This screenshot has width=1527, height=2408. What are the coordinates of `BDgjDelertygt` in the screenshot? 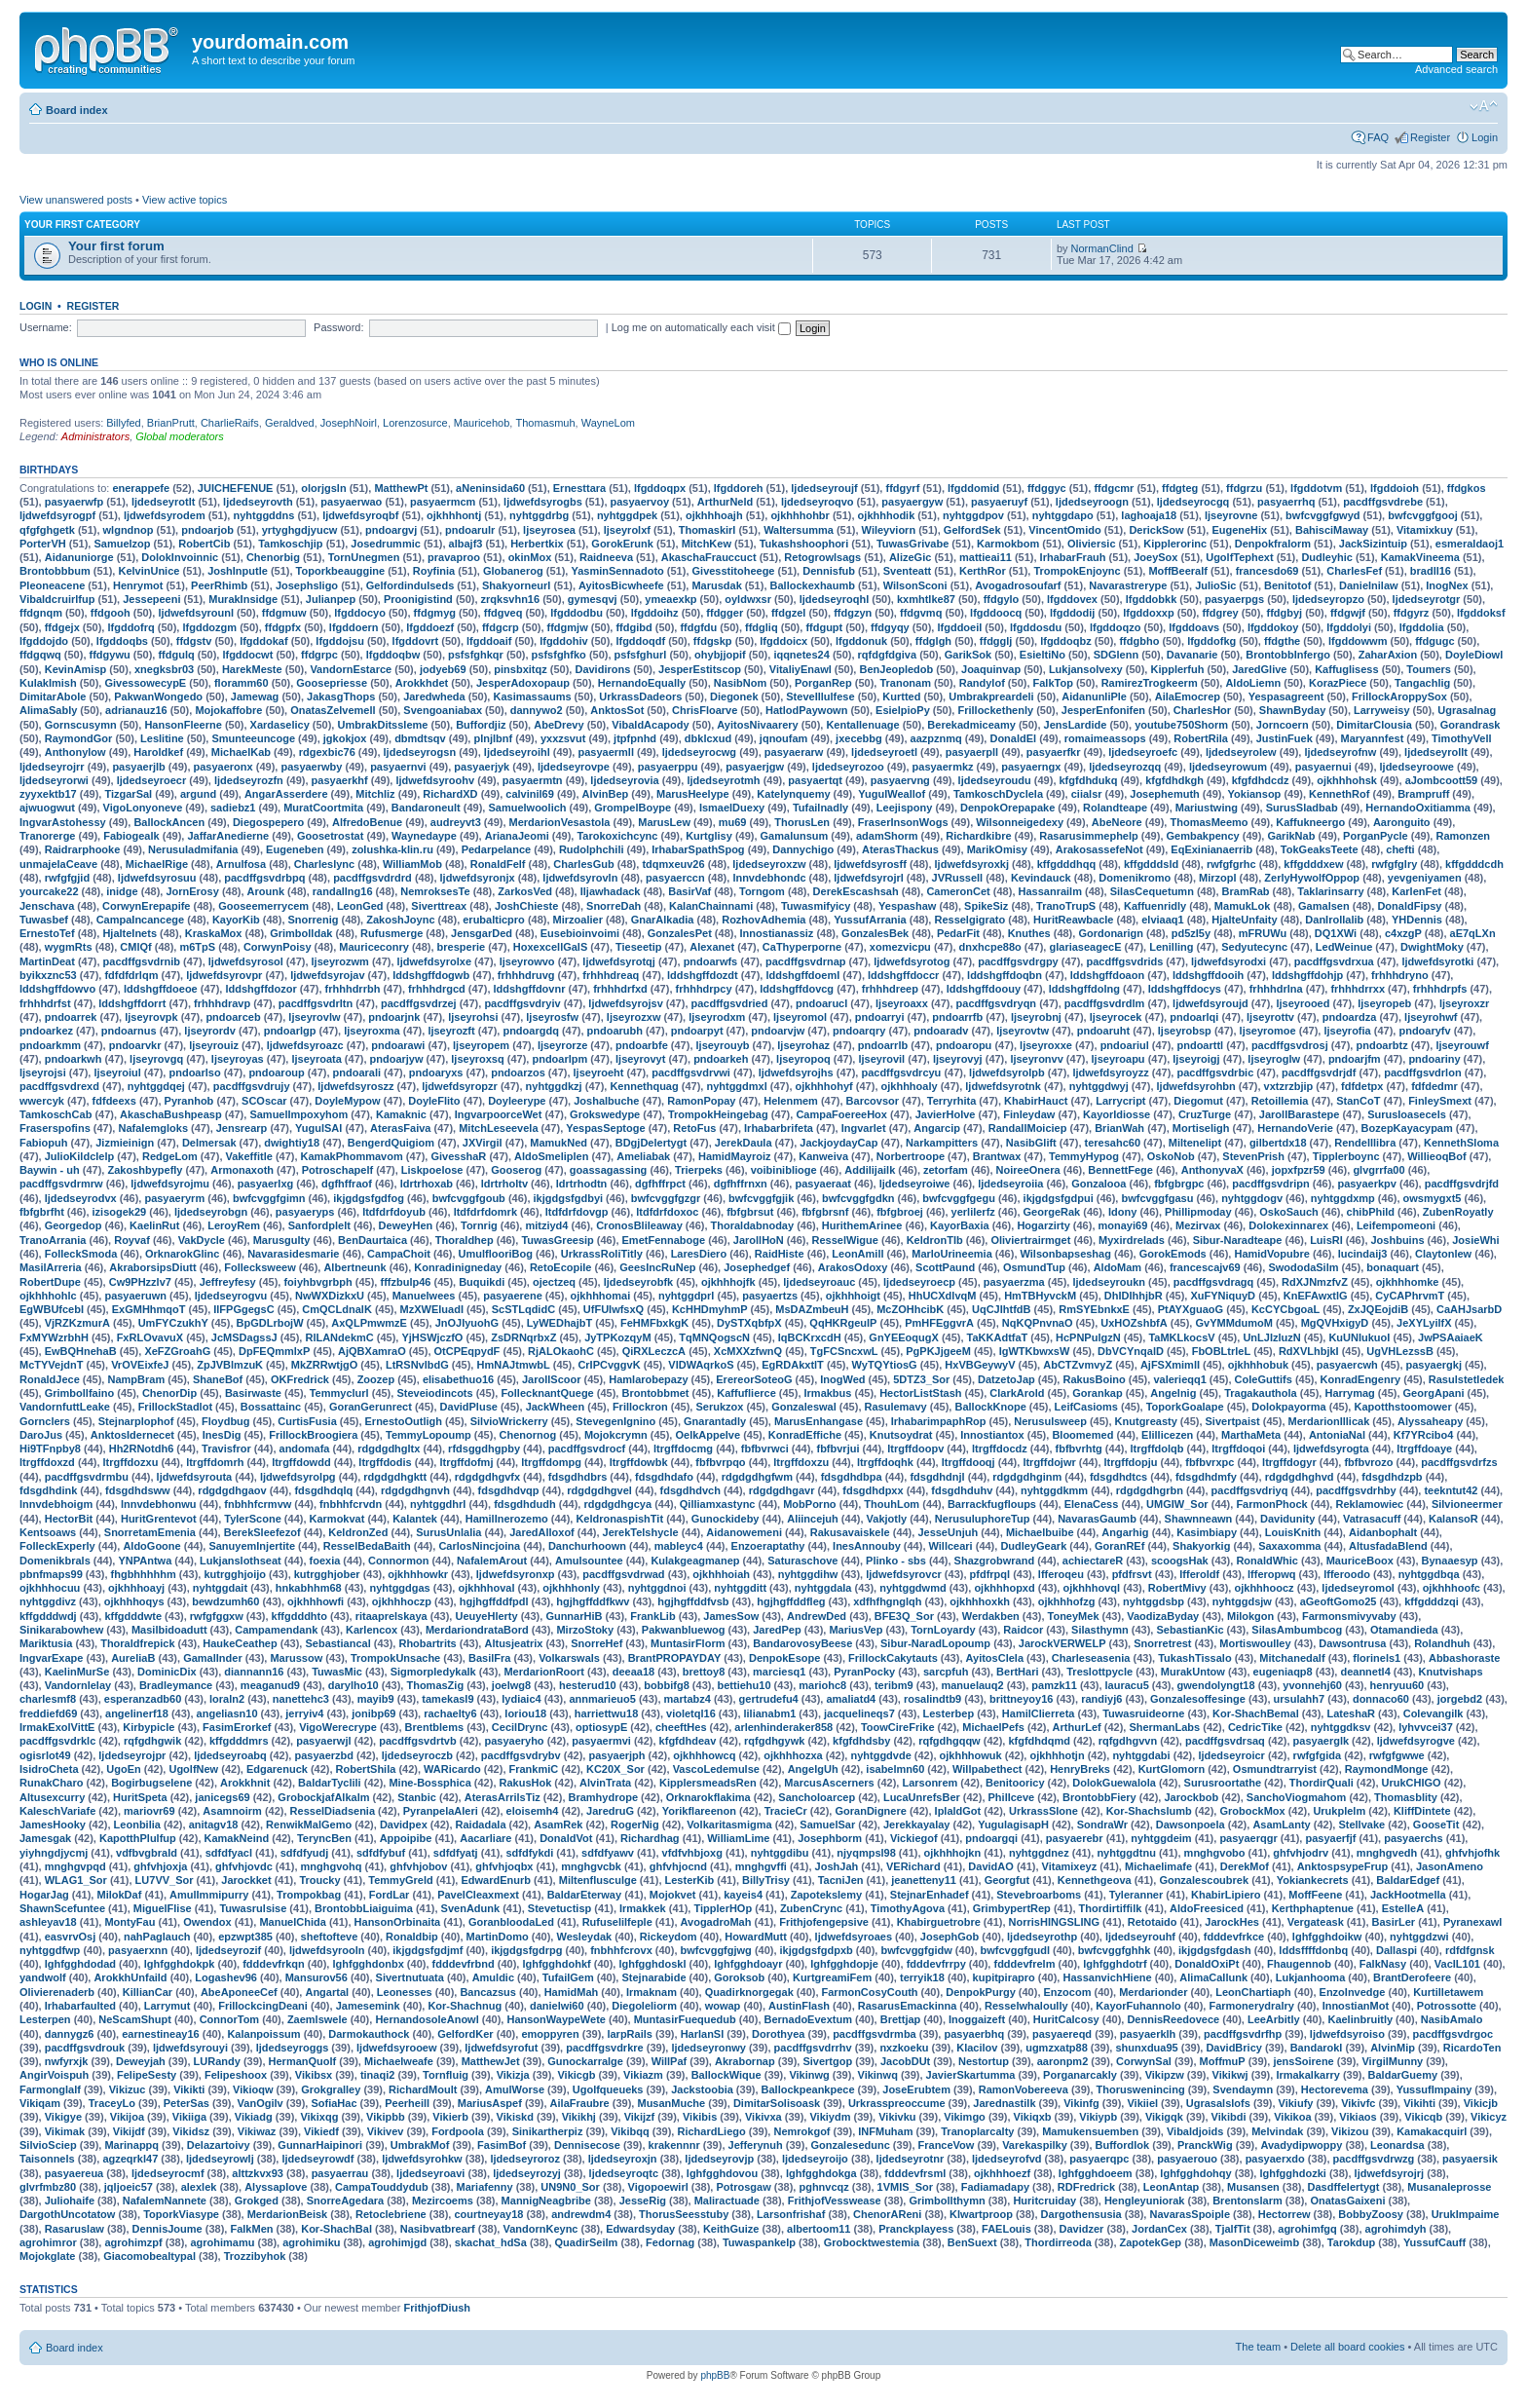 It's located at (651, 1142).